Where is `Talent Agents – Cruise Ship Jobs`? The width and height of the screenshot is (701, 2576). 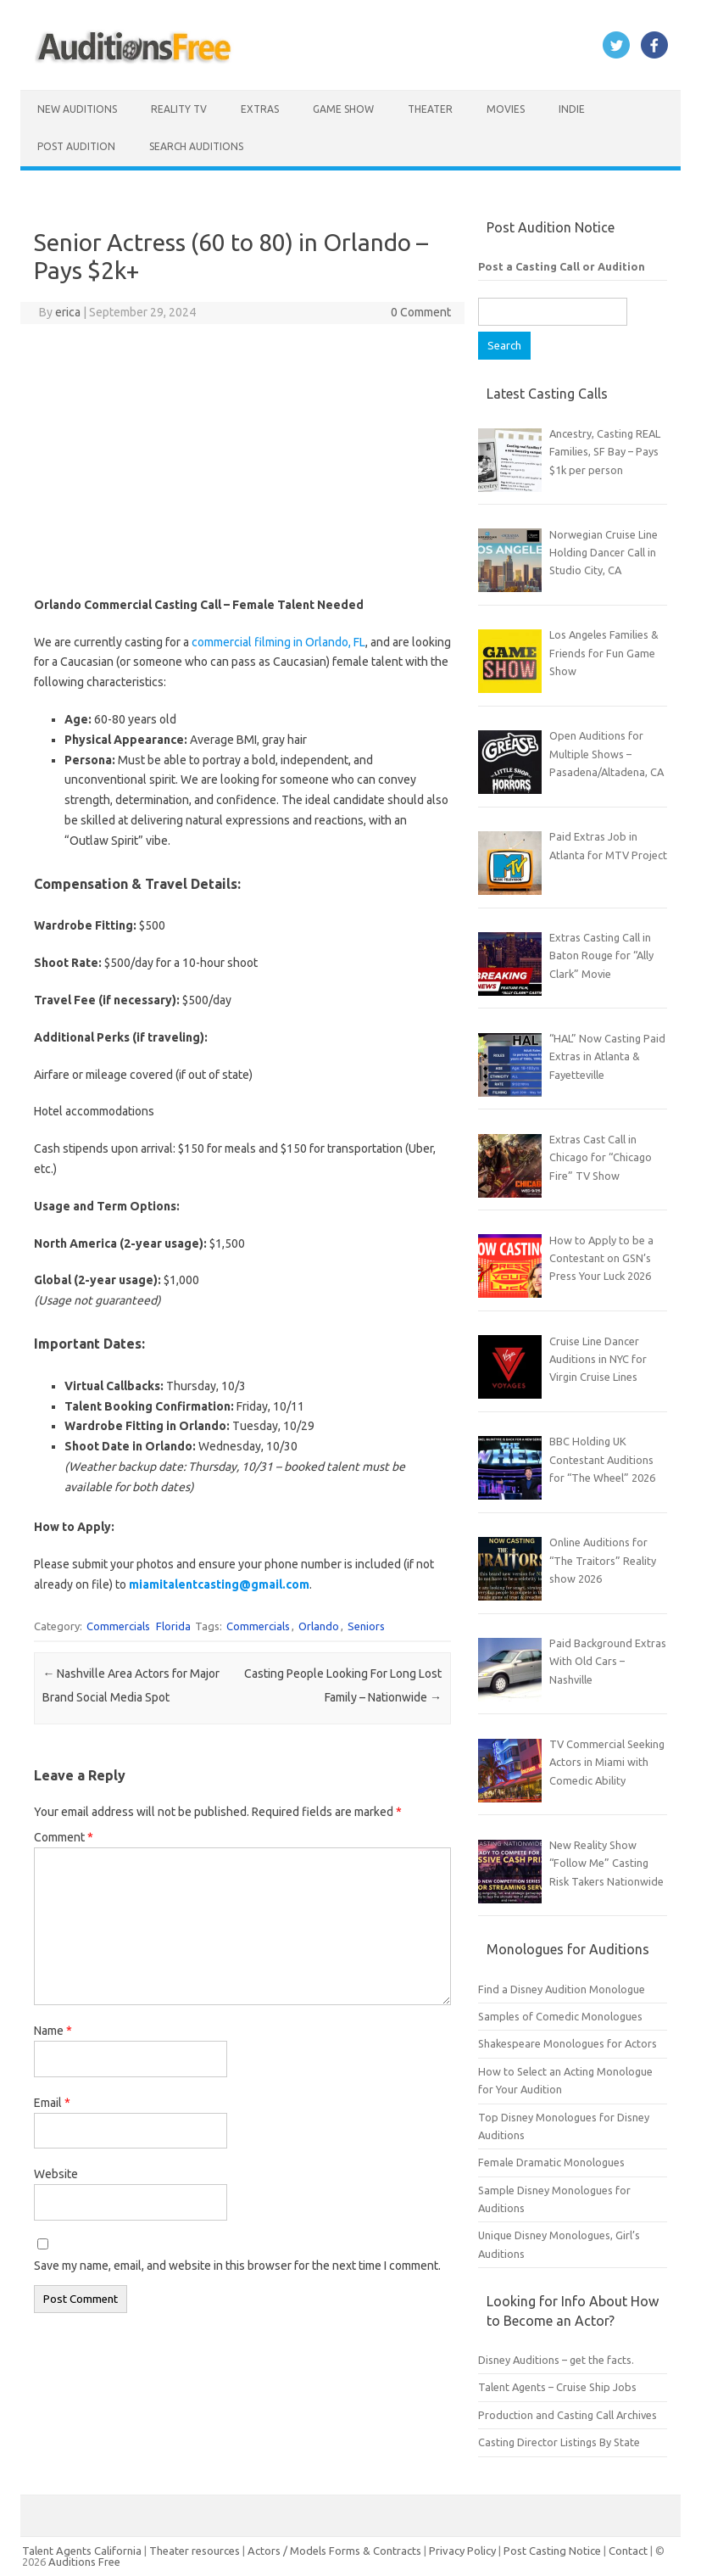 Talent Agents – Cruise Ship Jobs is located at coordinates (557, 2387).